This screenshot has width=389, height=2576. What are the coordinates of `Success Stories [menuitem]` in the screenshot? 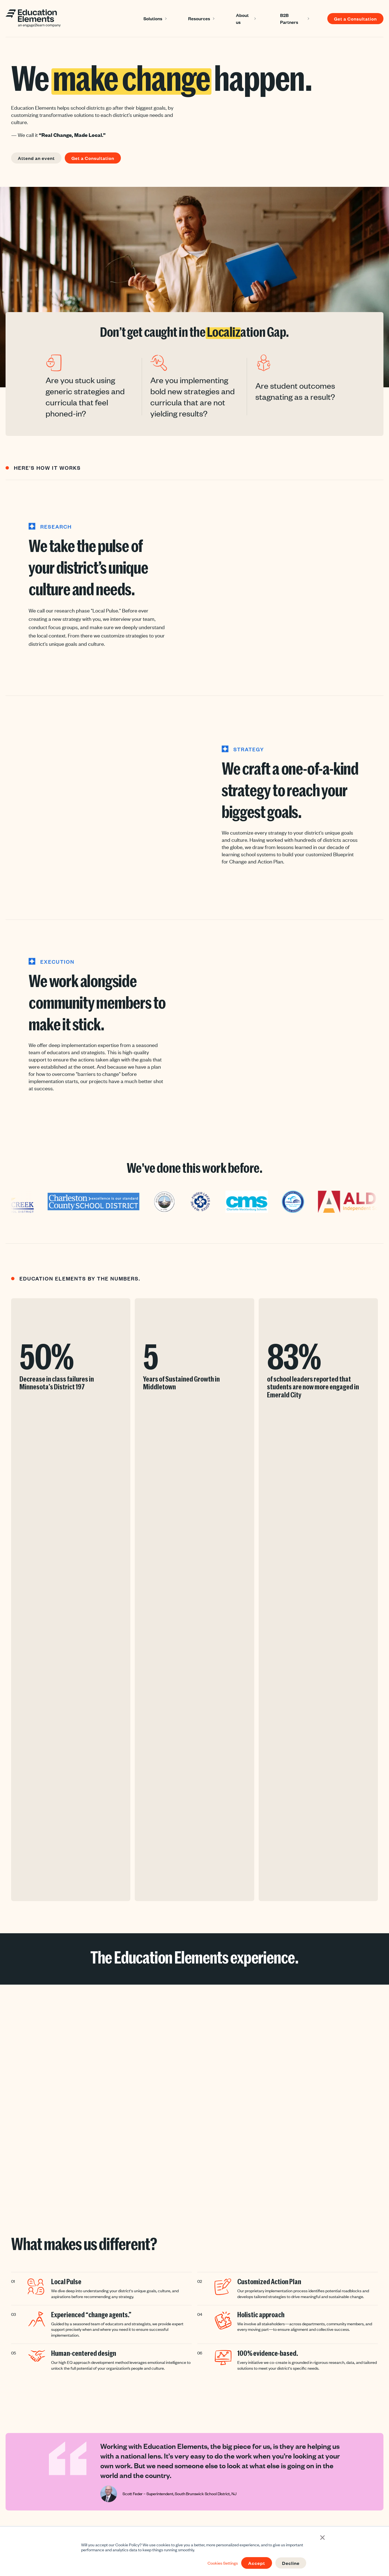 It's located at (195, 2471).